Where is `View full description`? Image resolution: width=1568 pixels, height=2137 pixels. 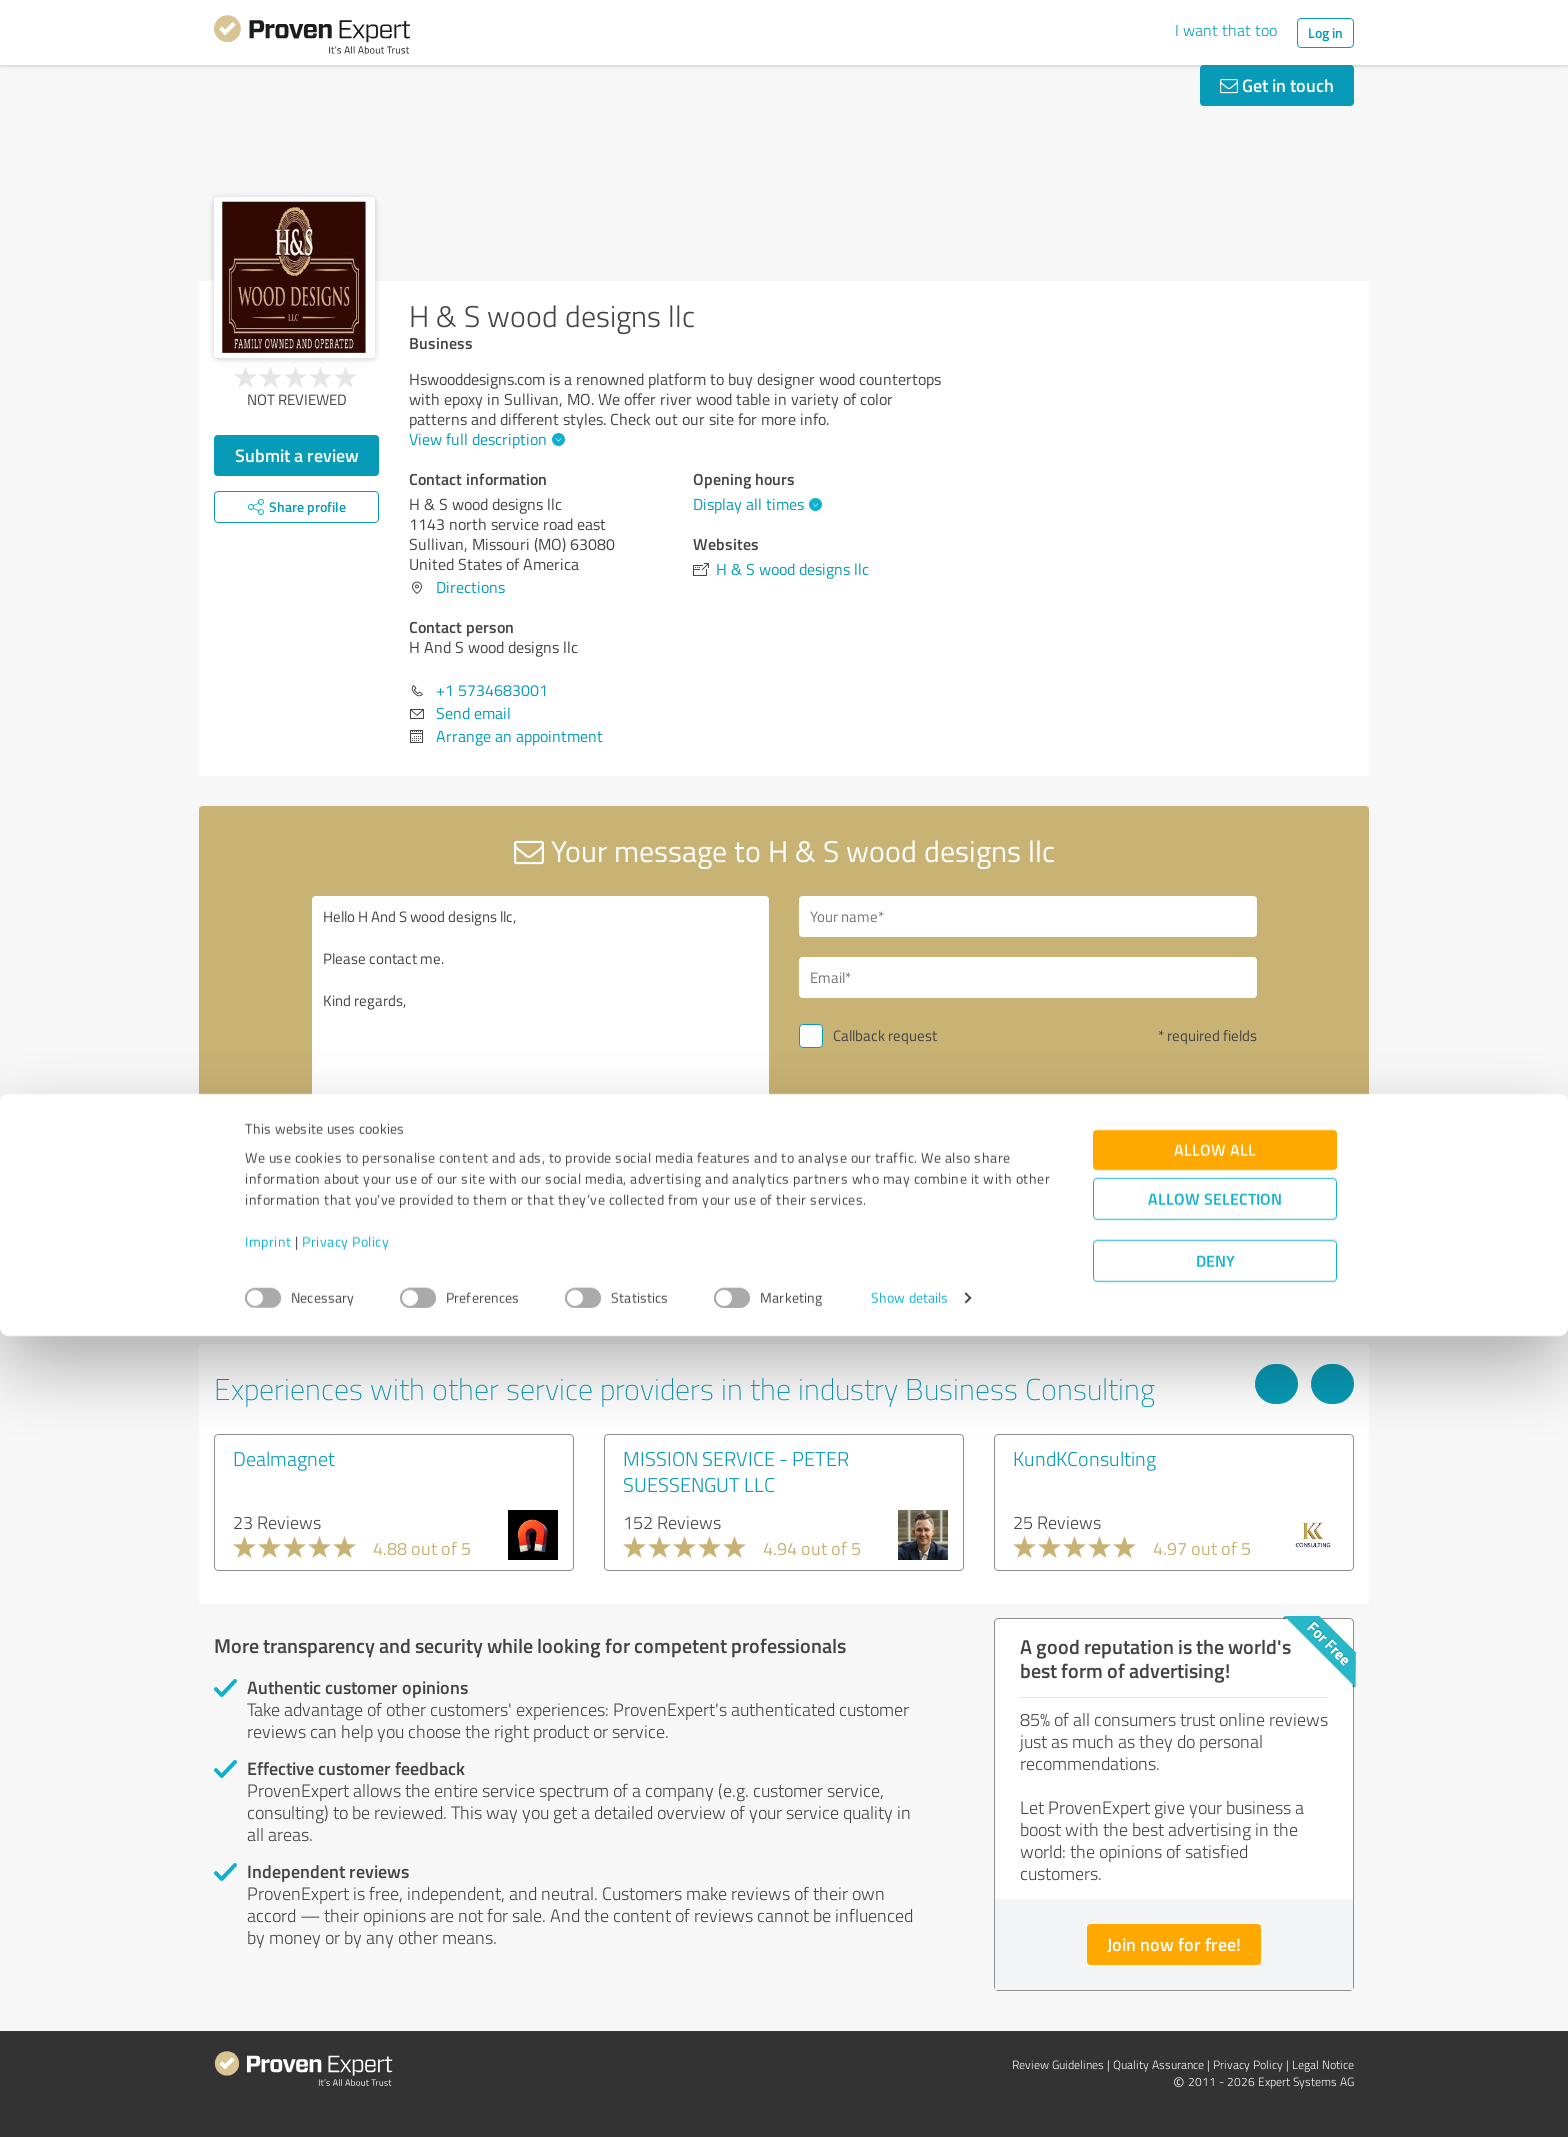
View full description is located at coordinates (484, 439).